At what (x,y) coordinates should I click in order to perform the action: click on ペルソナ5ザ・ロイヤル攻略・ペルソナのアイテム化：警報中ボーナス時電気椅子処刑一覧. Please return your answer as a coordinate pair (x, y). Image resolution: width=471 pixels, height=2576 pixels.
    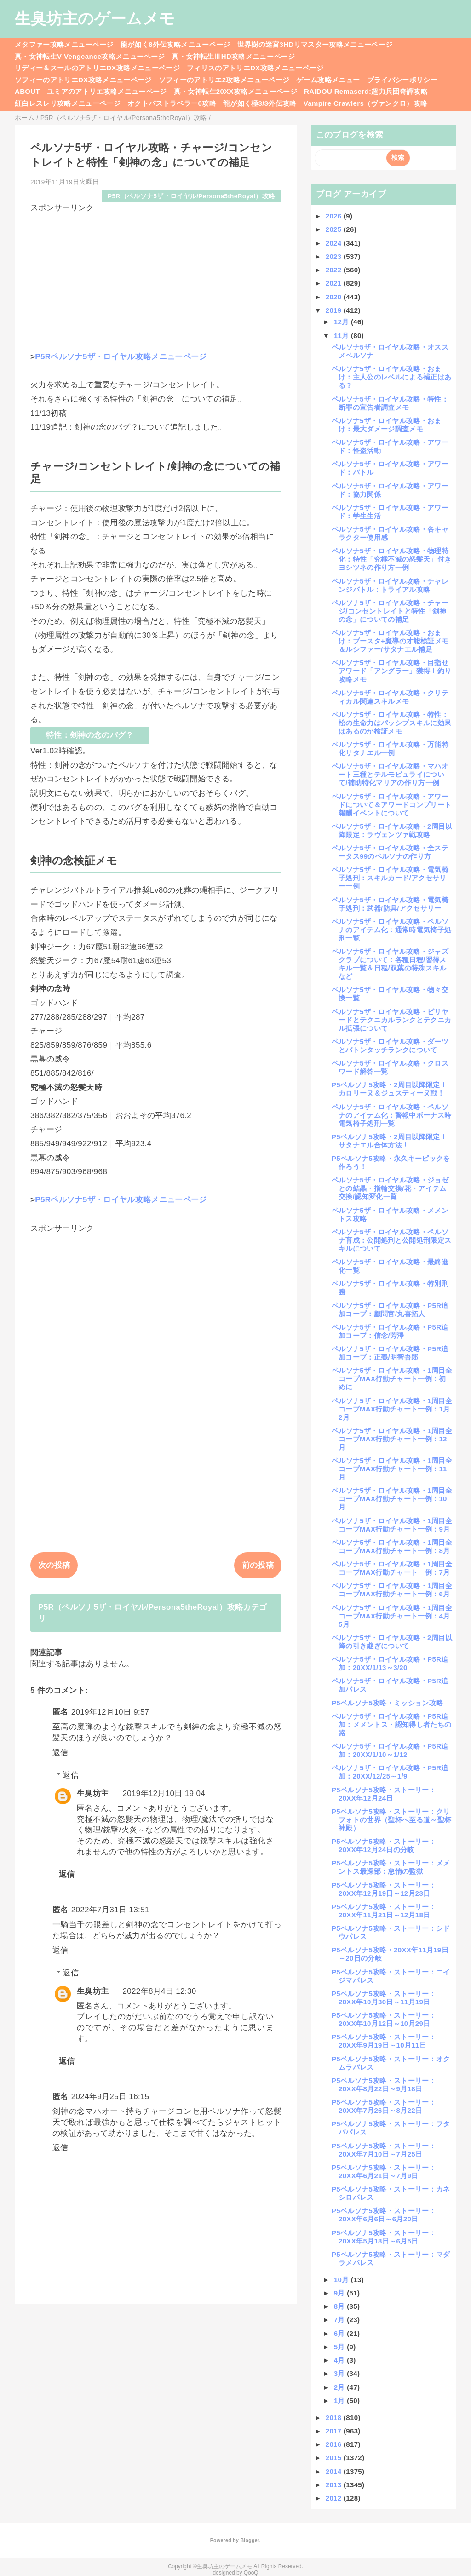
    Looking at the image, I should click on (391, 1115).